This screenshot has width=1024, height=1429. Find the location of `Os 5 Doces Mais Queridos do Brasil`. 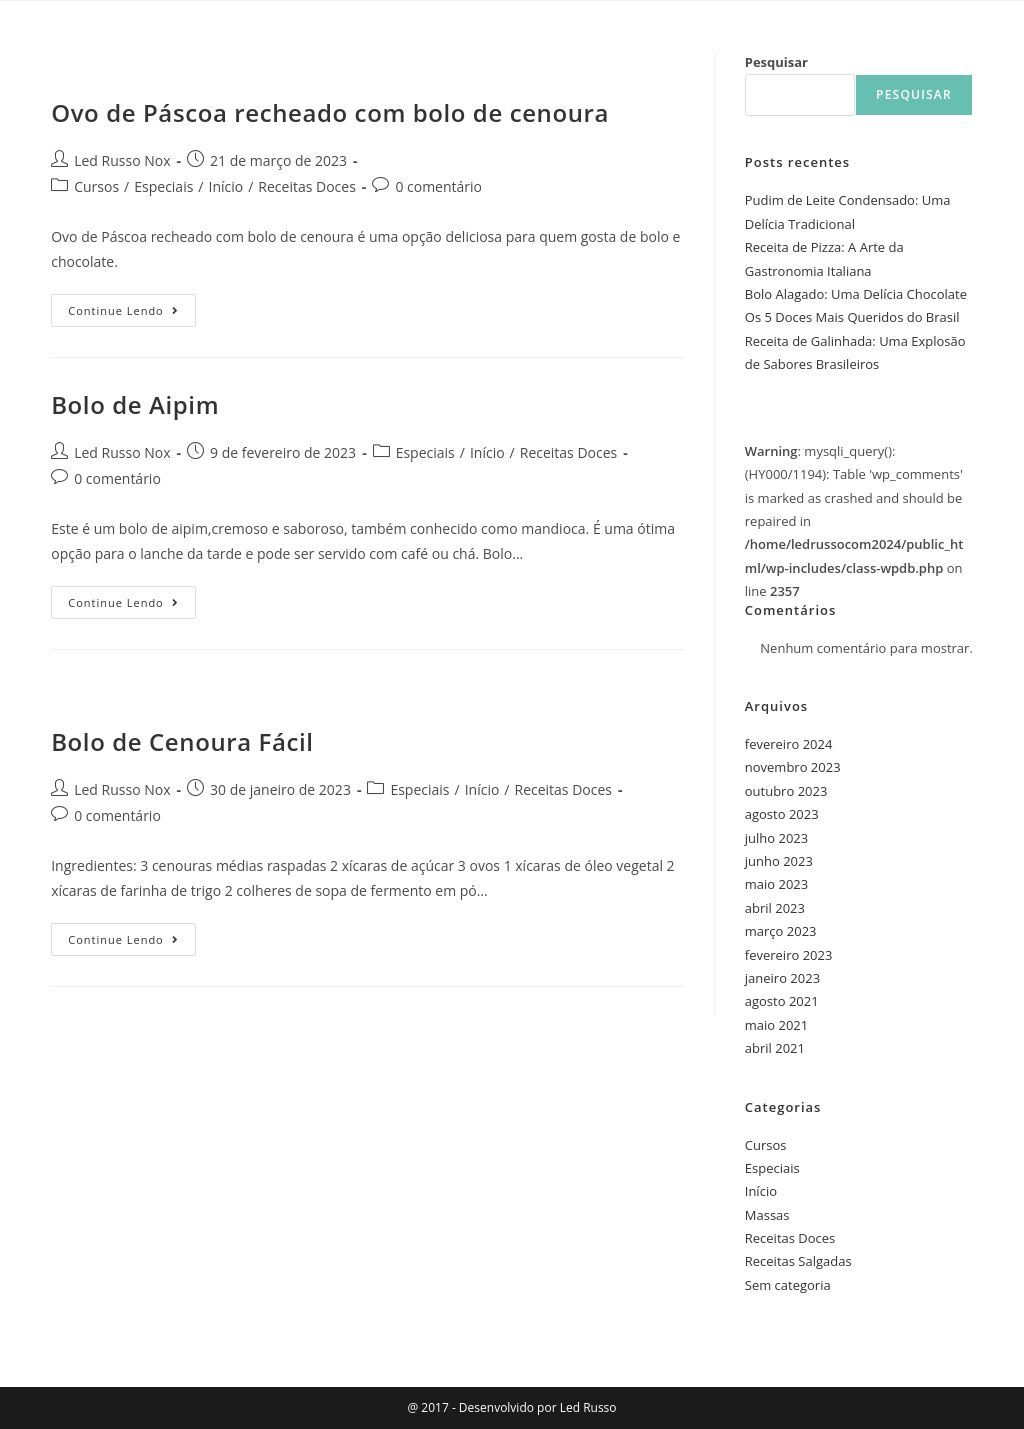

Os 5 Doces Mais Queridos do Brasil is located at coordinates (852, 317).